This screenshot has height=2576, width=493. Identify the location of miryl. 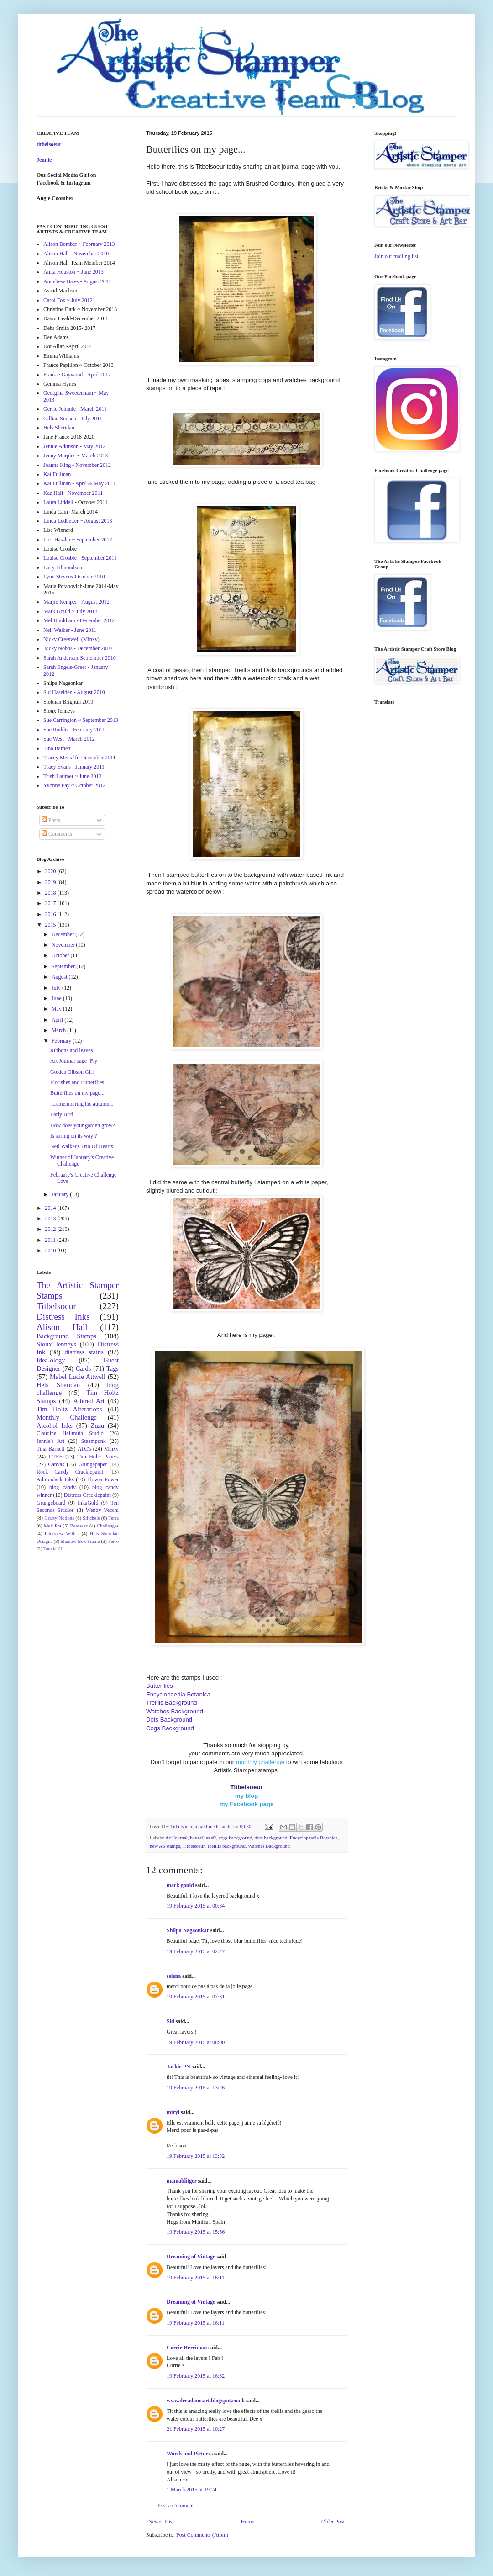
(173, 2112).